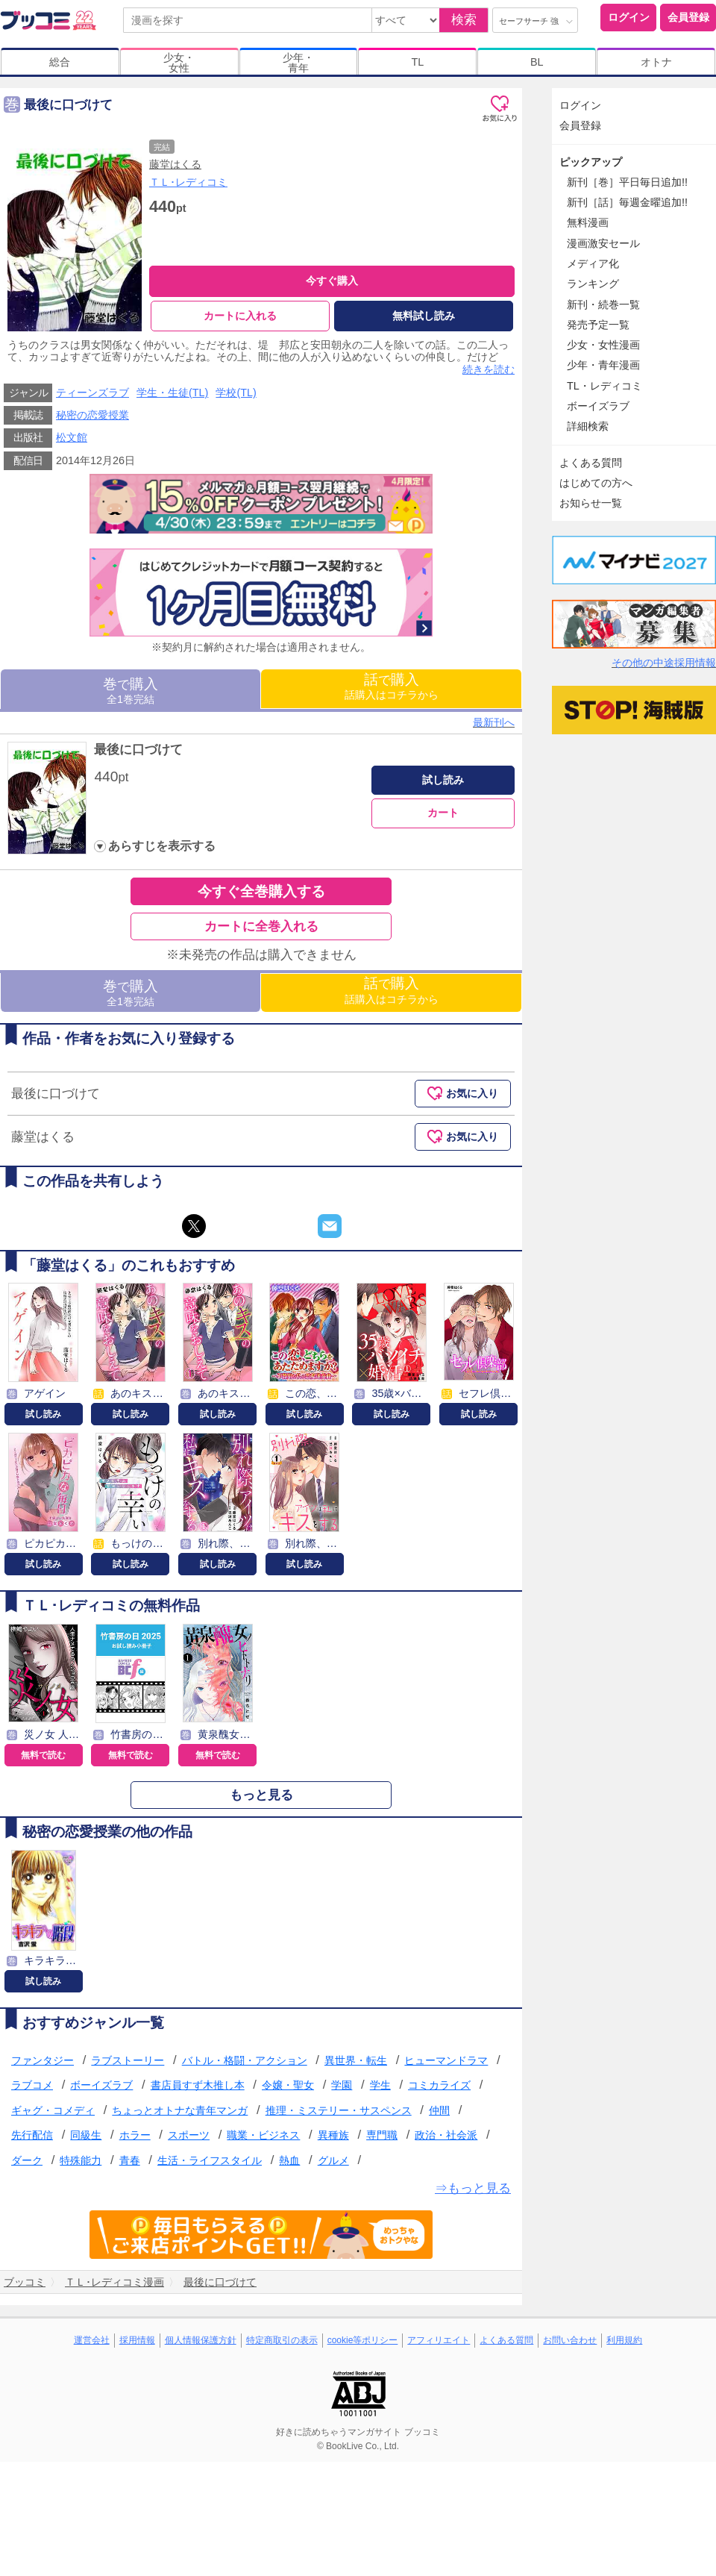 The image size is (716, 2576). What do you see at coordinates (588, 426) in the screenshot?
I see `詳細検索` at bounding box center [588, 426].